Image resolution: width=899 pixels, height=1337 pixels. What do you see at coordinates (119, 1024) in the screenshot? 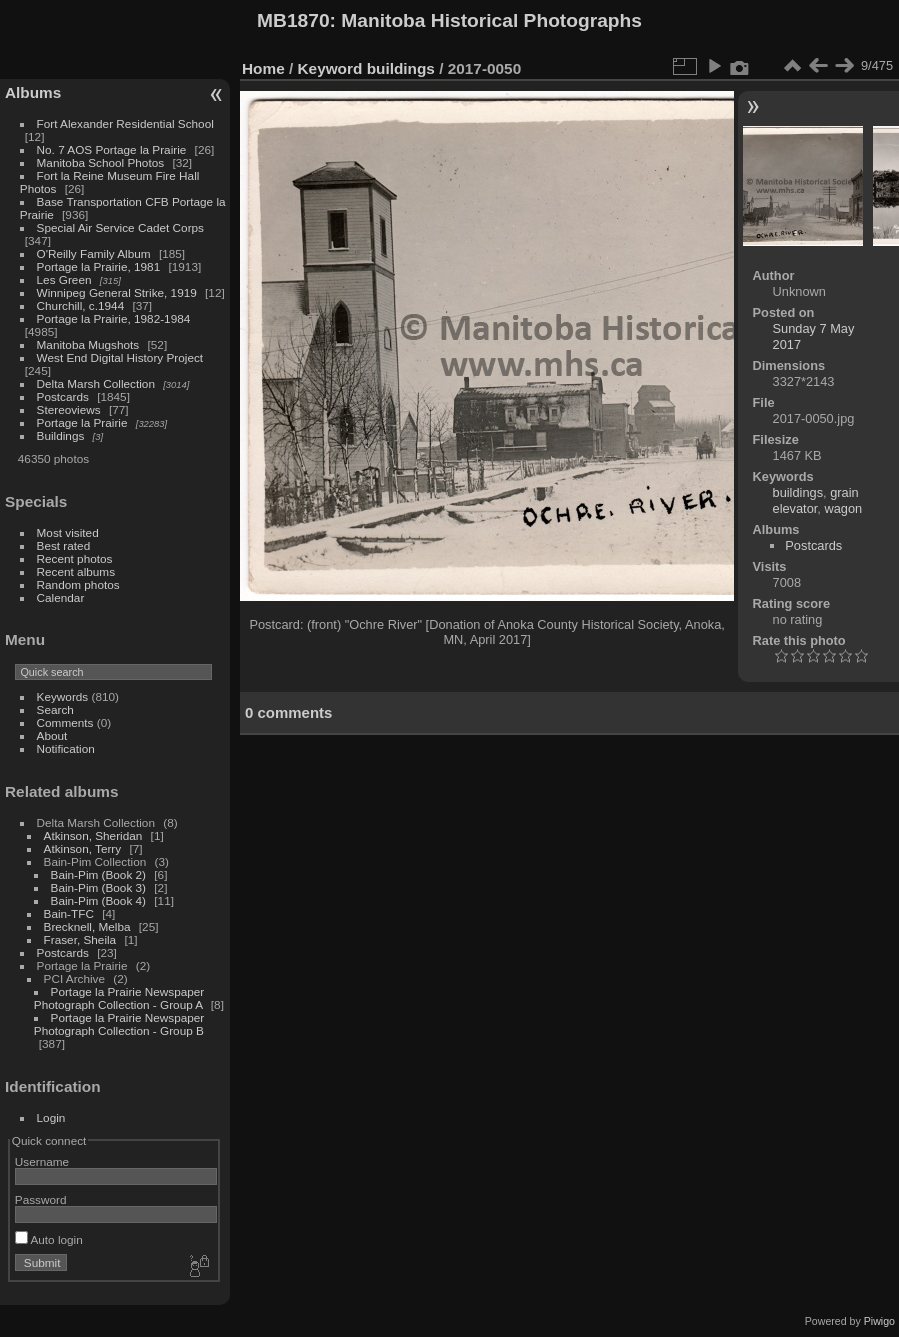
I see `Portage la Prairie Newspaper Photograph Collection - Group B` at bounding box center [119, 1024].